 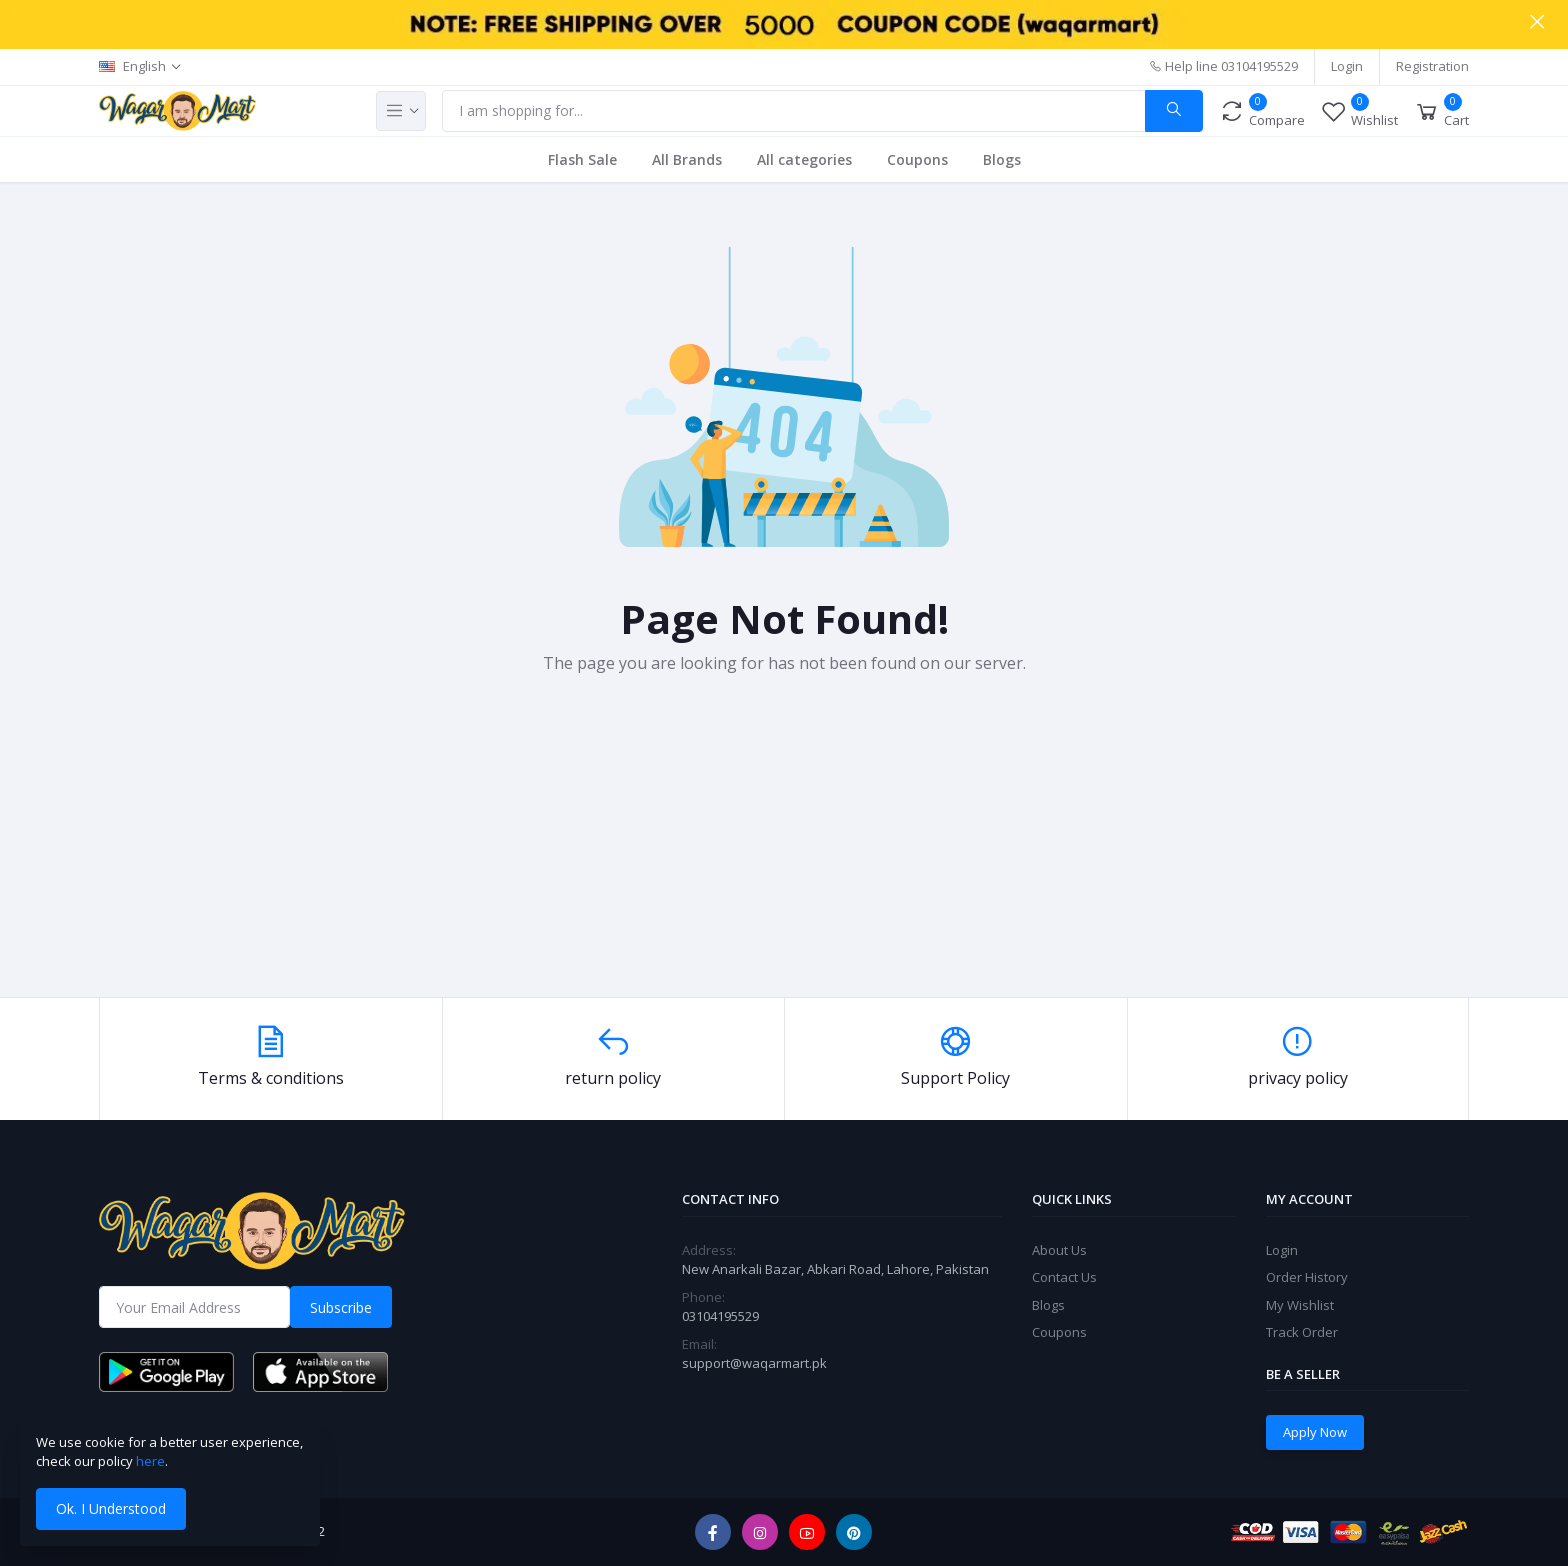 I want to click on Coupons, so click(x=917, y=159).